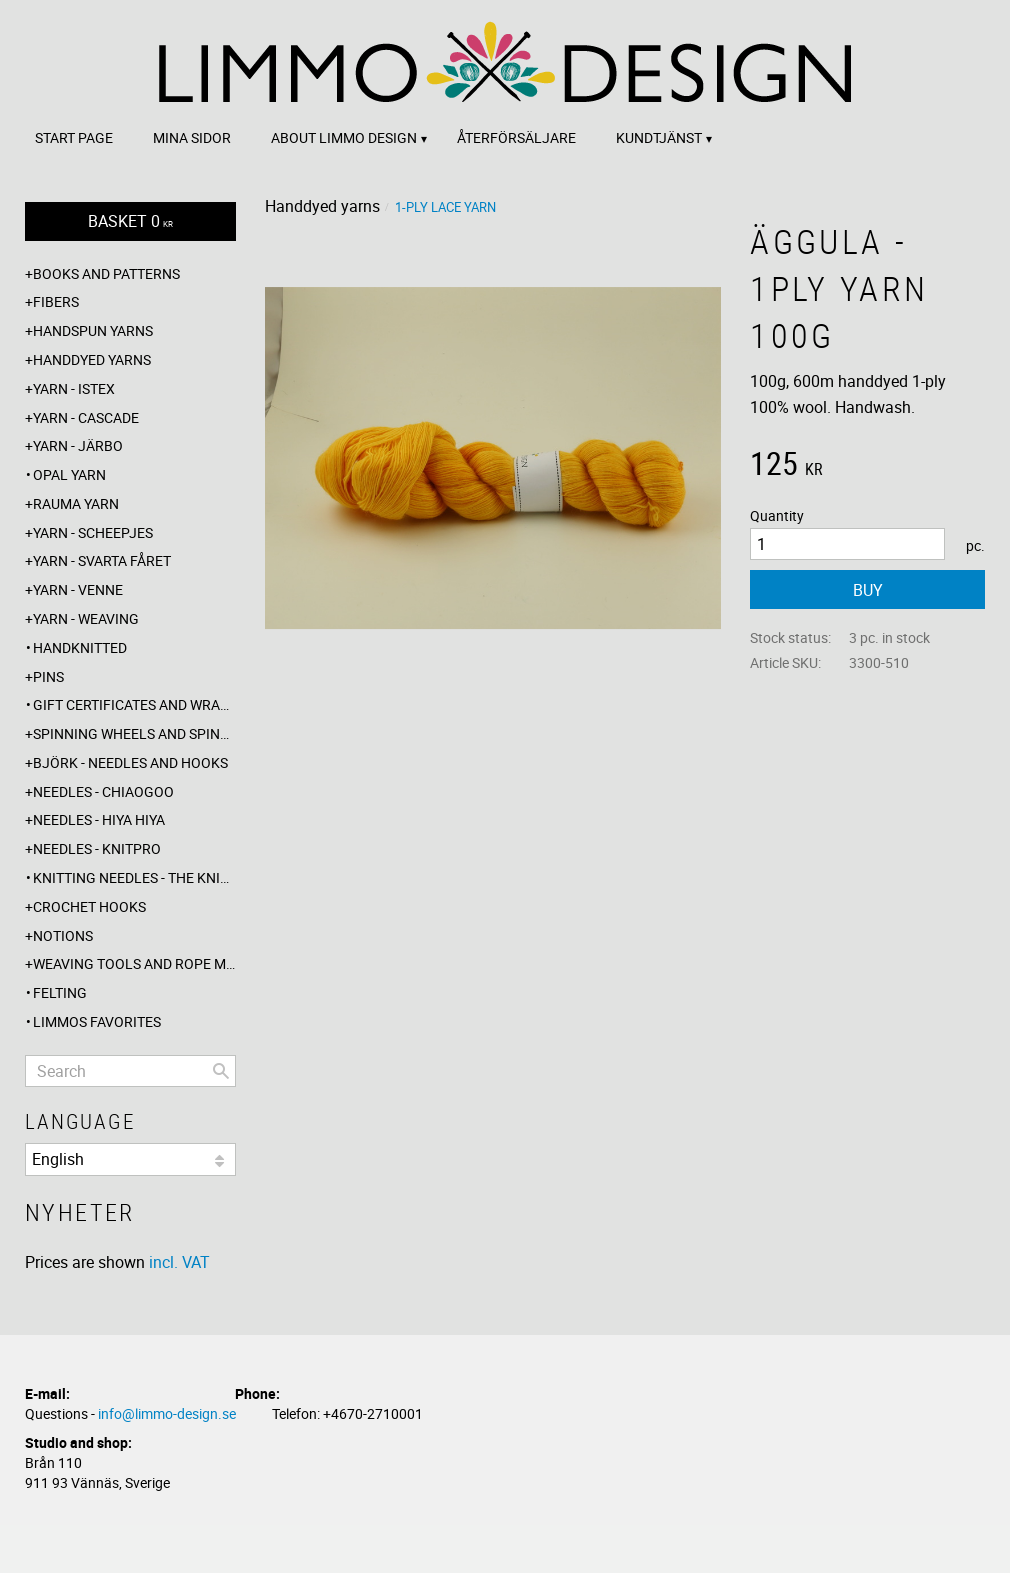 The height and width of the screenshot is (1573, 1010). I want to click on Yarn - Järbo [menuitem], so click(78, 445).